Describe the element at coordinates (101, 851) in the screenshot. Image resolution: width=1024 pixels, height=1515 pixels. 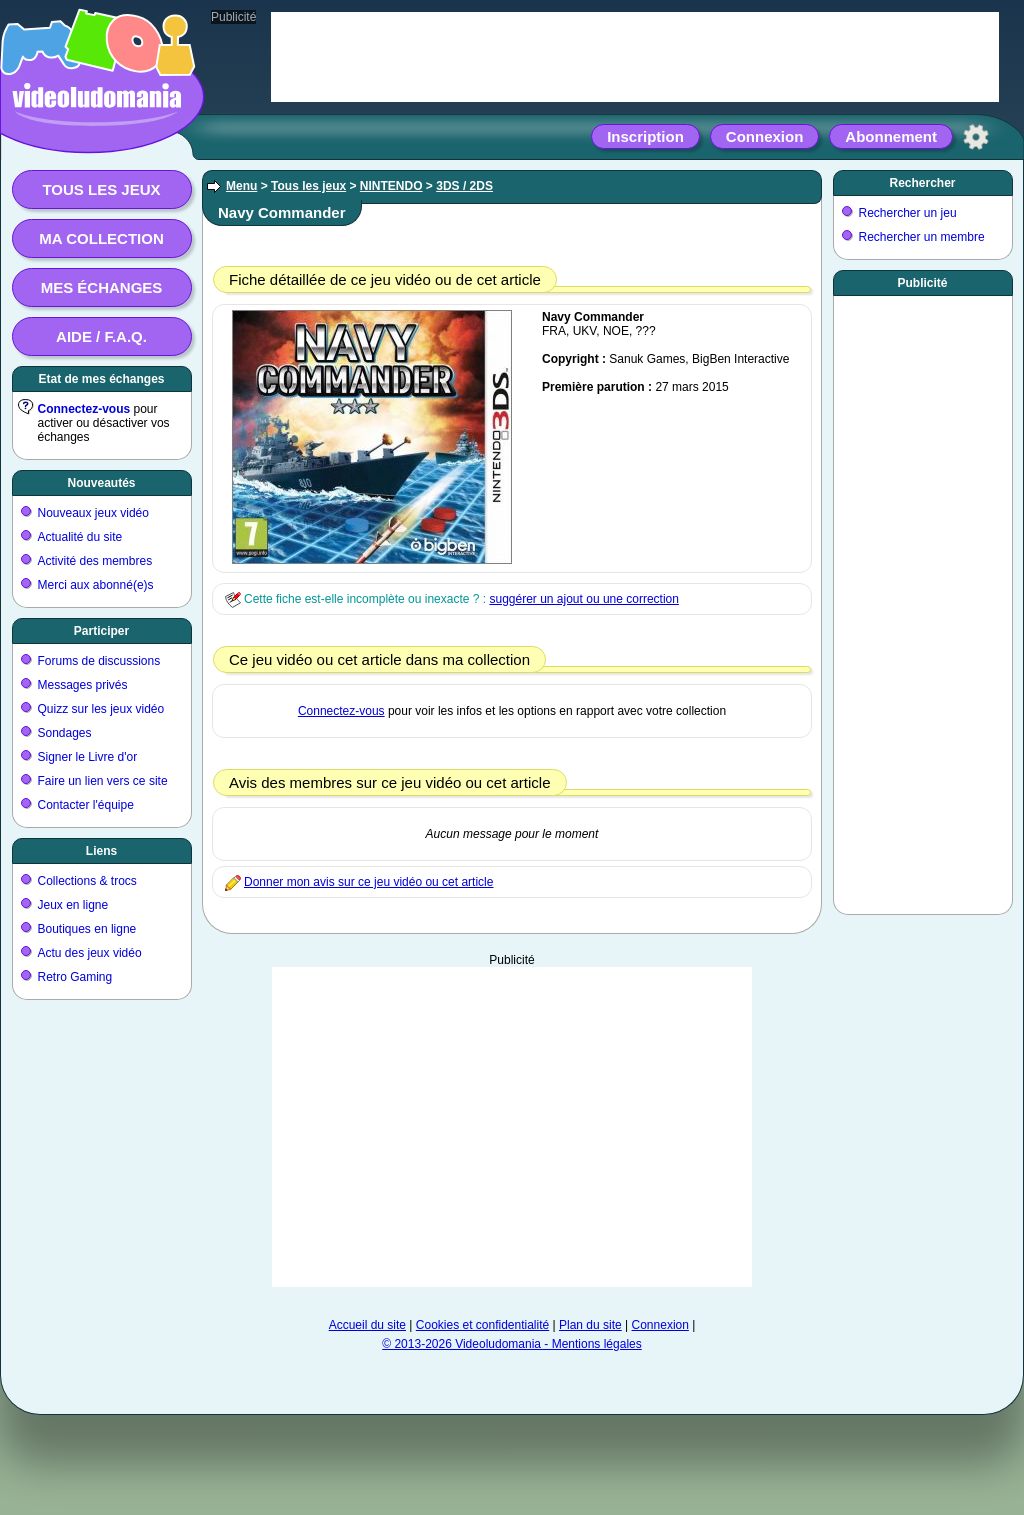
I see `Liens` at that location.